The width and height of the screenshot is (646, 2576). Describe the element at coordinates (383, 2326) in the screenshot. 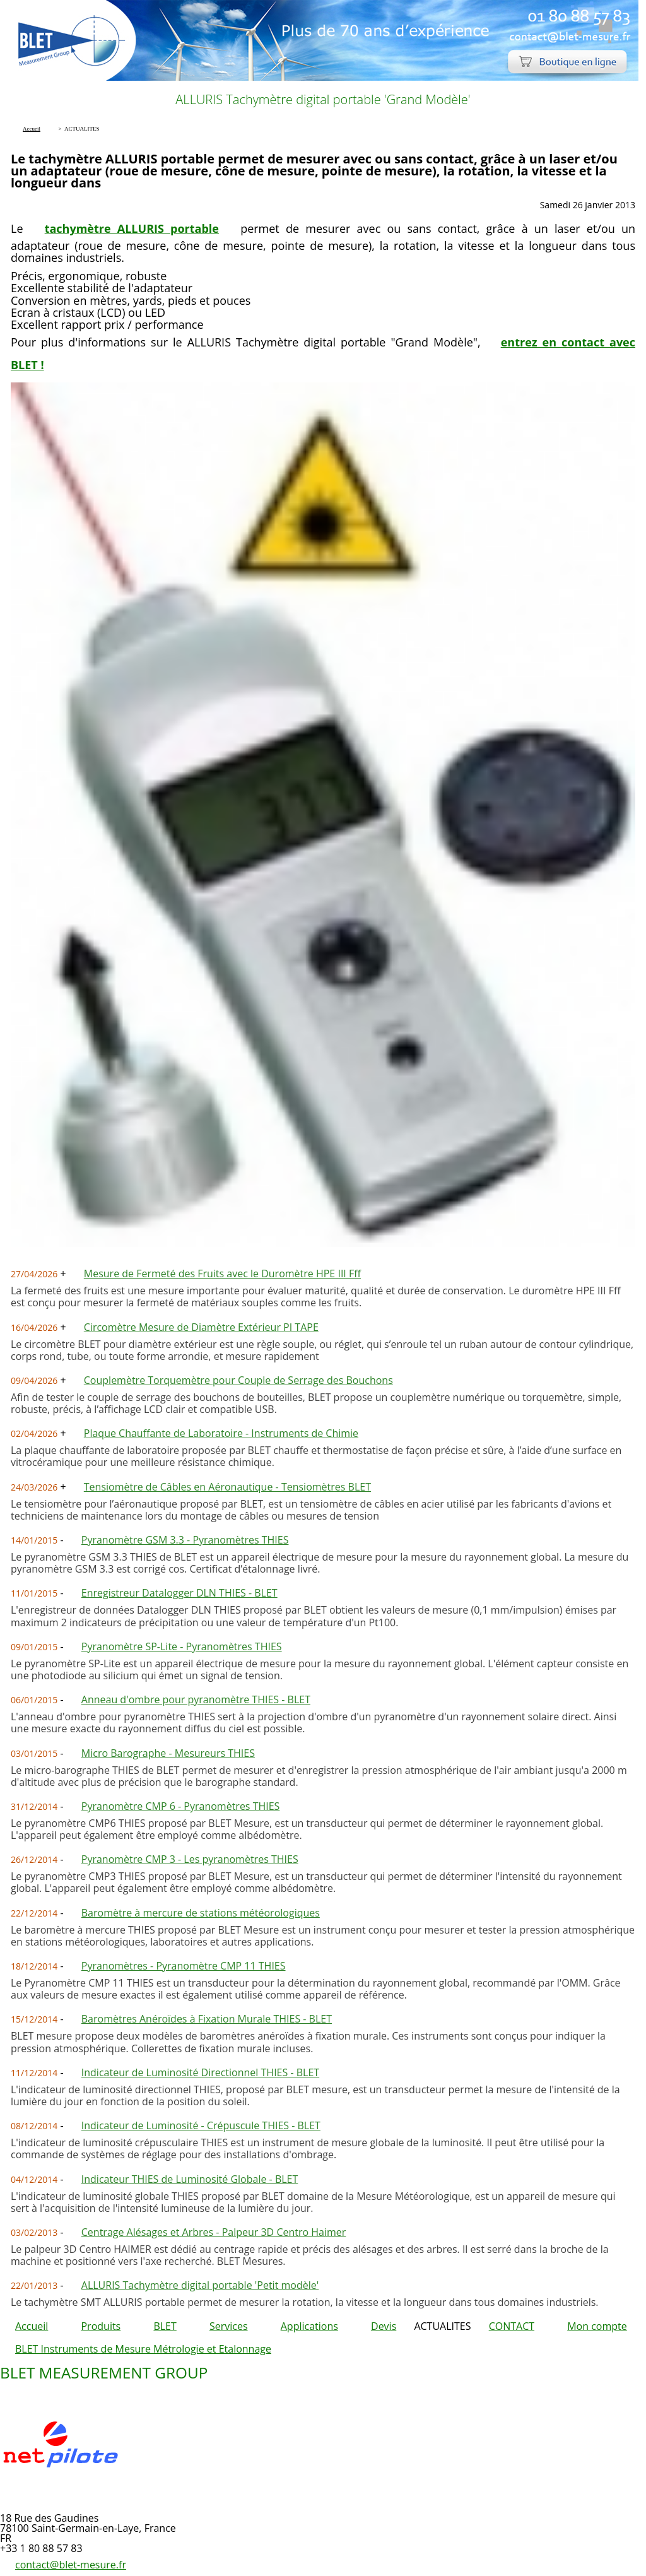

I see `Devis` at that location.